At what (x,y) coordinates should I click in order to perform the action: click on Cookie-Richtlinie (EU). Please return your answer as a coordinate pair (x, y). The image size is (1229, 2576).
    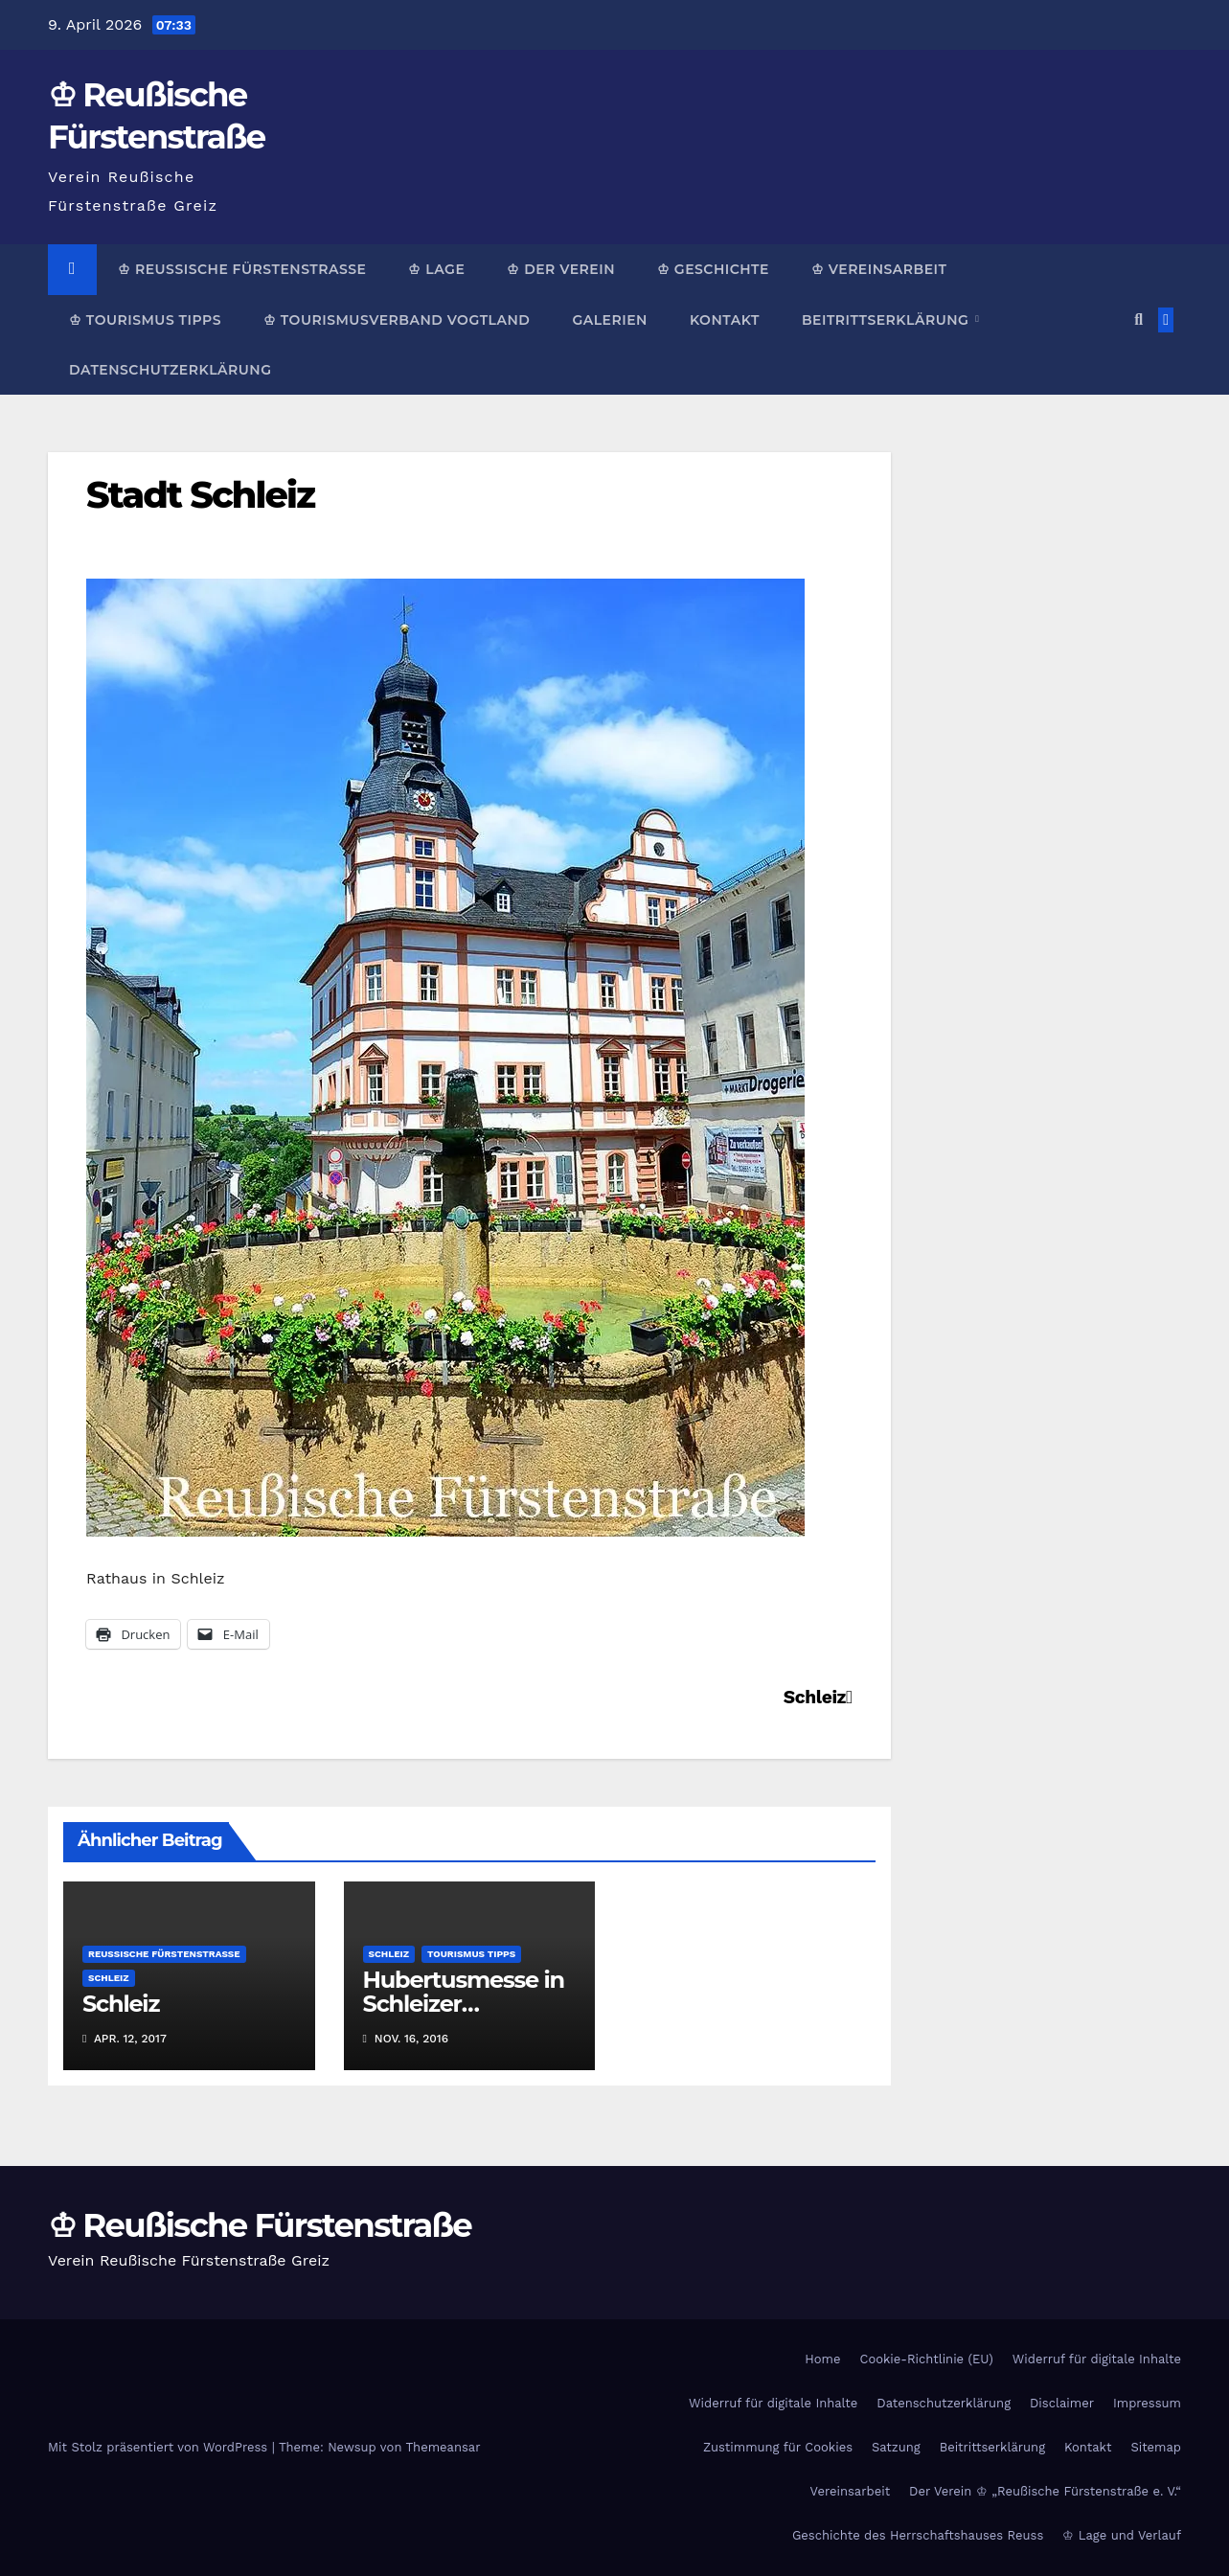
    Looking at the image, I should click on (925, 2359).